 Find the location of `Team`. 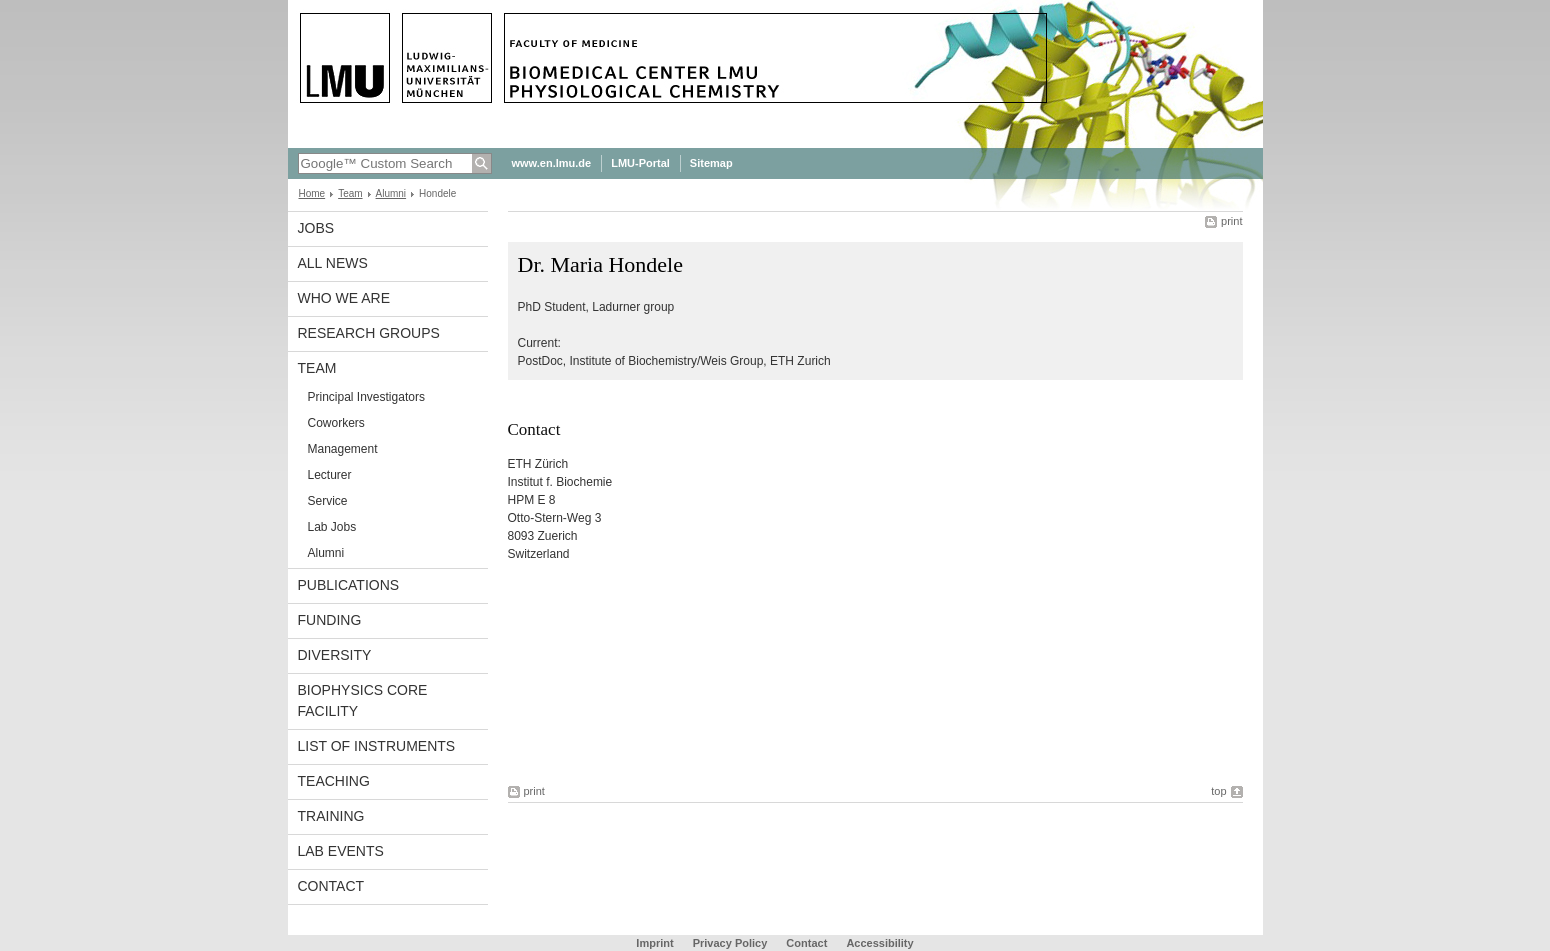

Team is located at coordinates (350, 193).